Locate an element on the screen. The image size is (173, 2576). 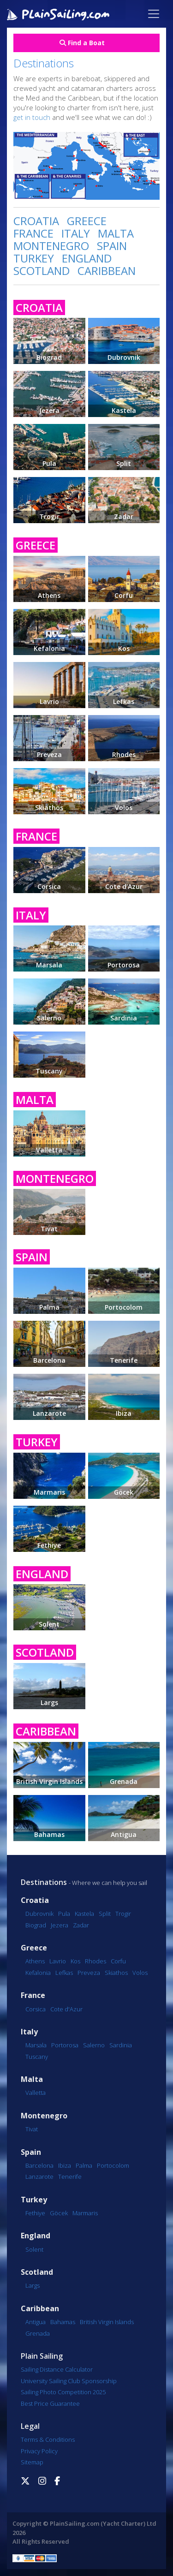
Rhodes is located at coordinates (95, 1961).